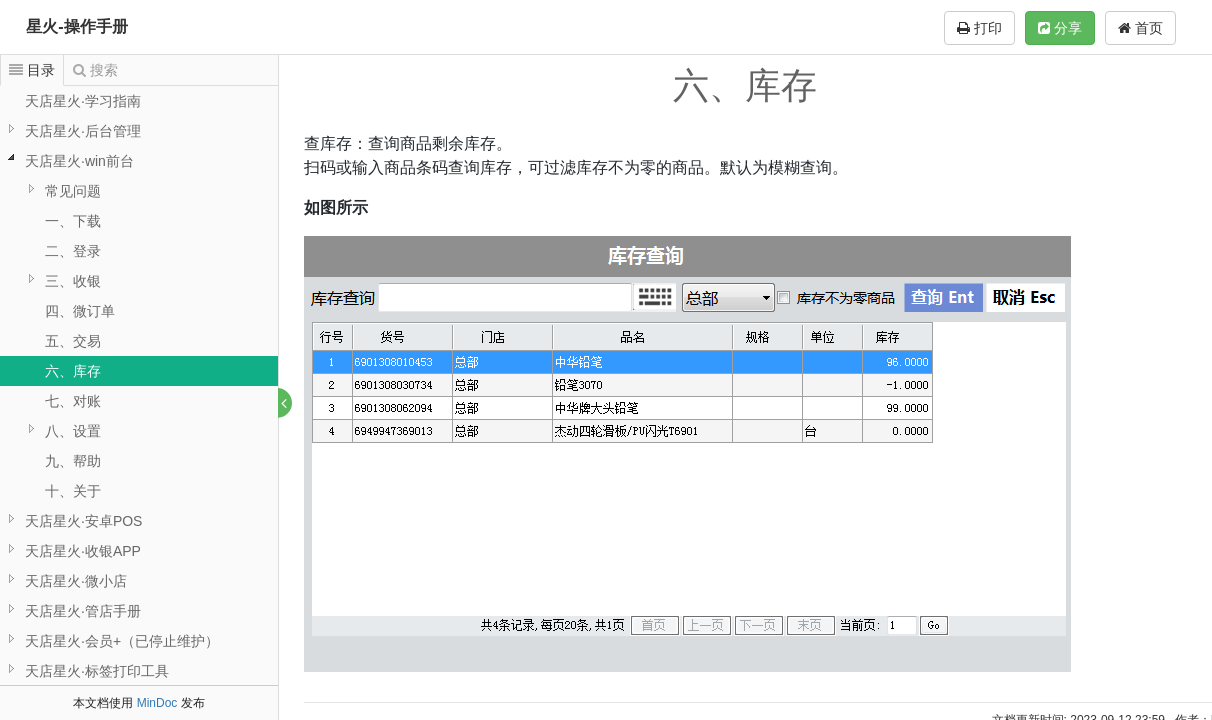 The height and width of the screenshot is (720, 1212). I want to click on 天店星火·学习指南, so click(83, 101).